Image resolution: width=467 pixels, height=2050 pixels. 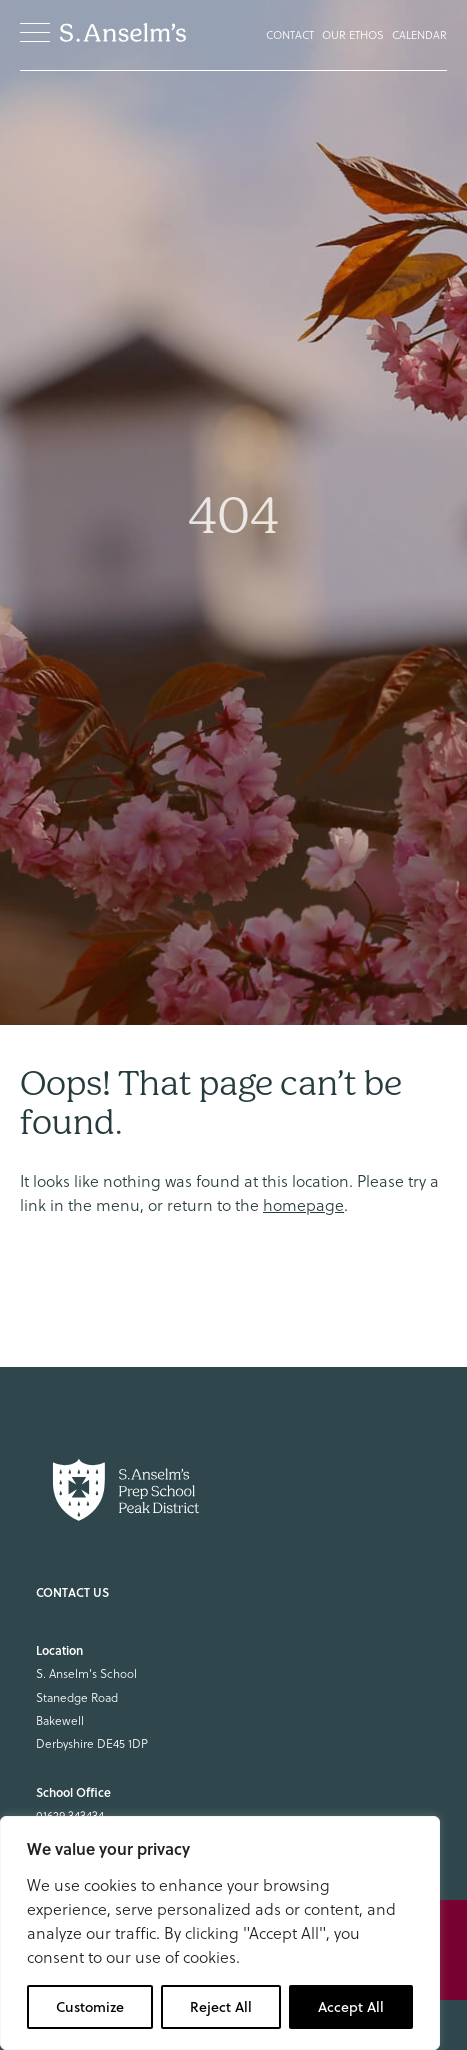 I want to click on Reject All, so click(x=221, y=2007).